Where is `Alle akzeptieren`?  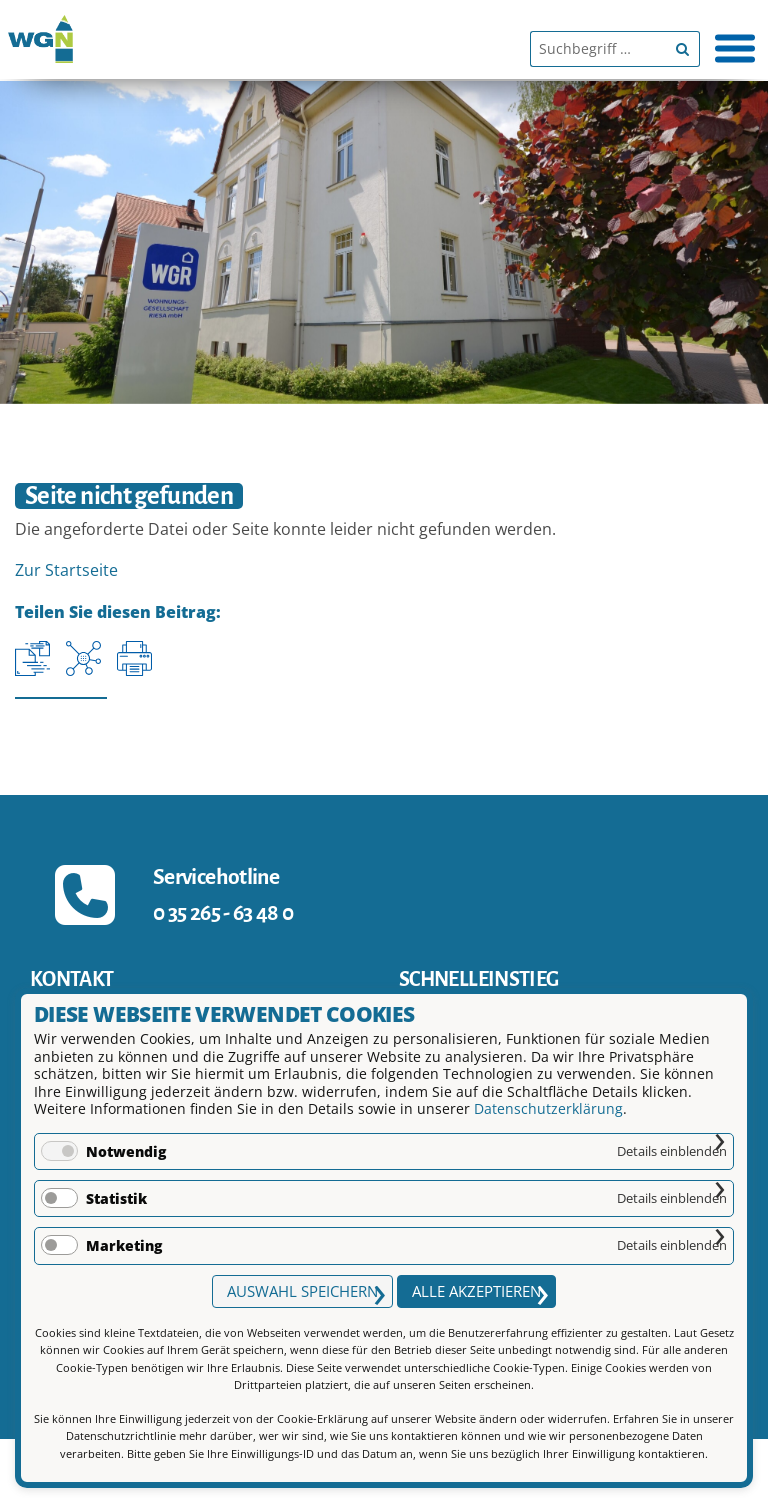 Alle akzeptieren is located at coordinates (476, 1291).